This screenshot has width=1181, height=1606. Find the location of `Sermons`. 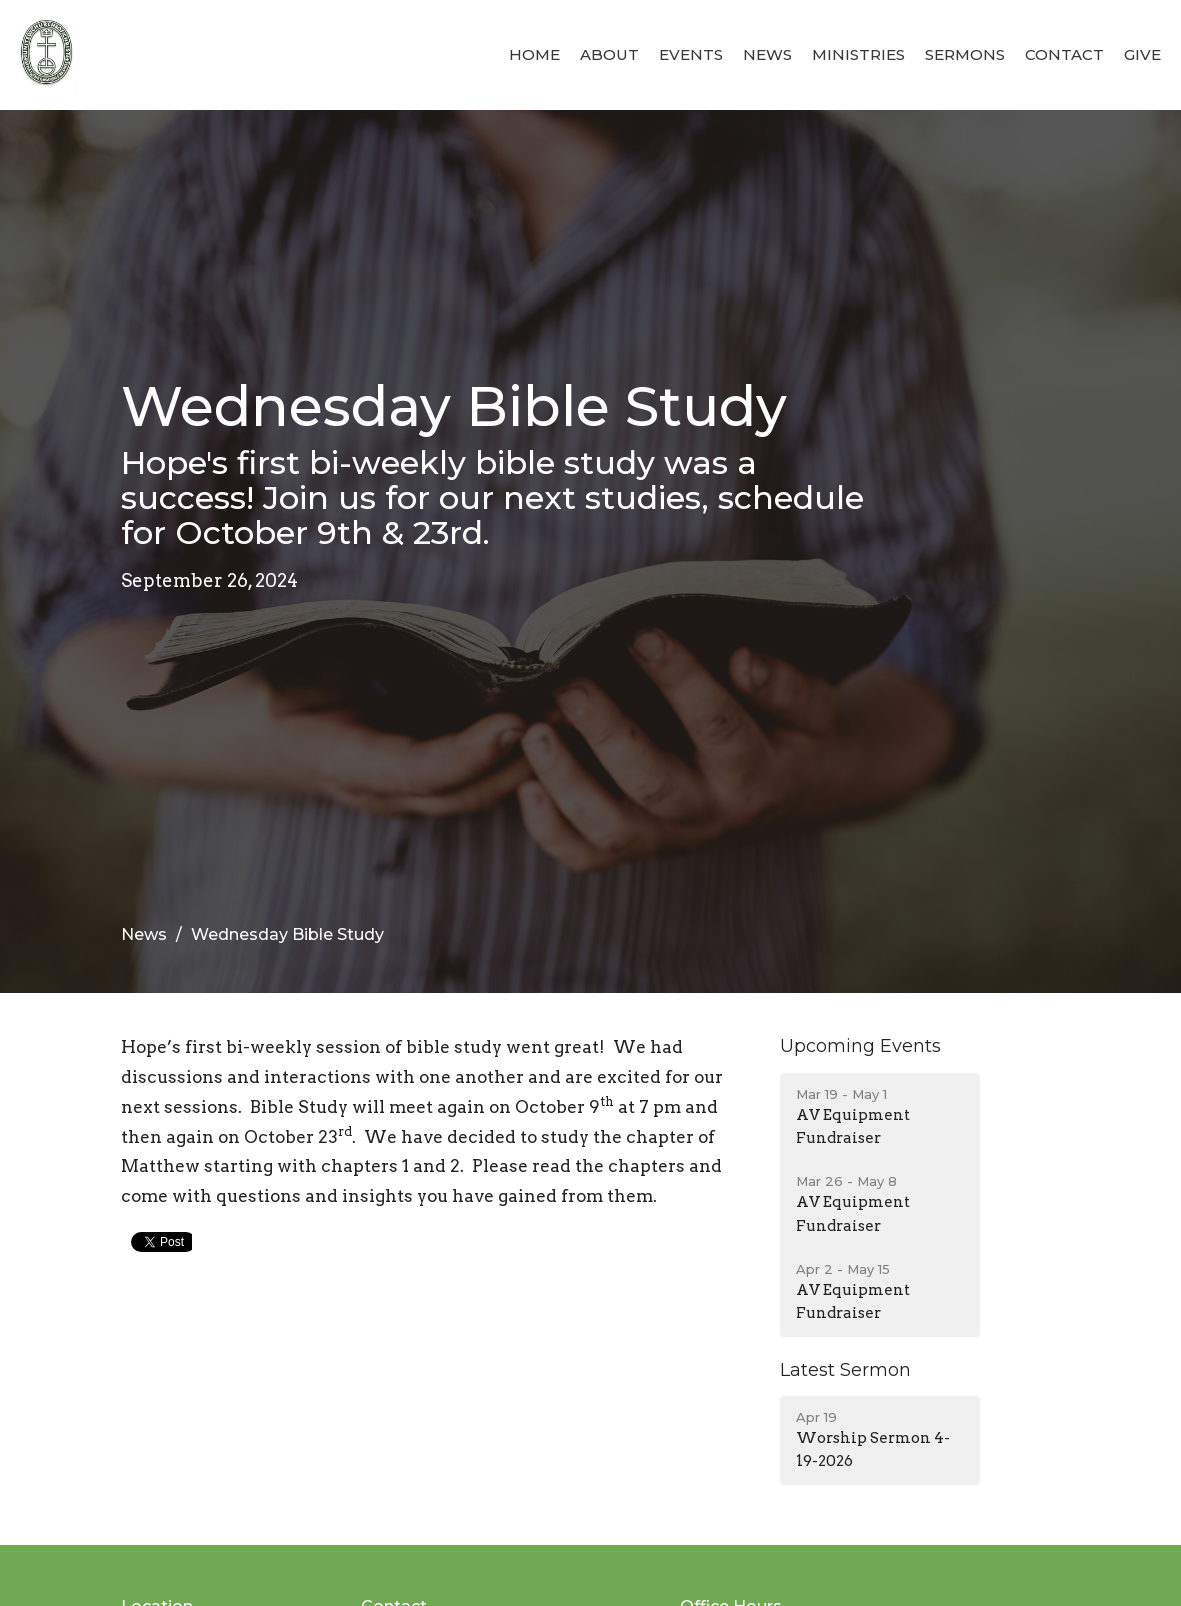

Sermons is located at coordinates (965, 54).